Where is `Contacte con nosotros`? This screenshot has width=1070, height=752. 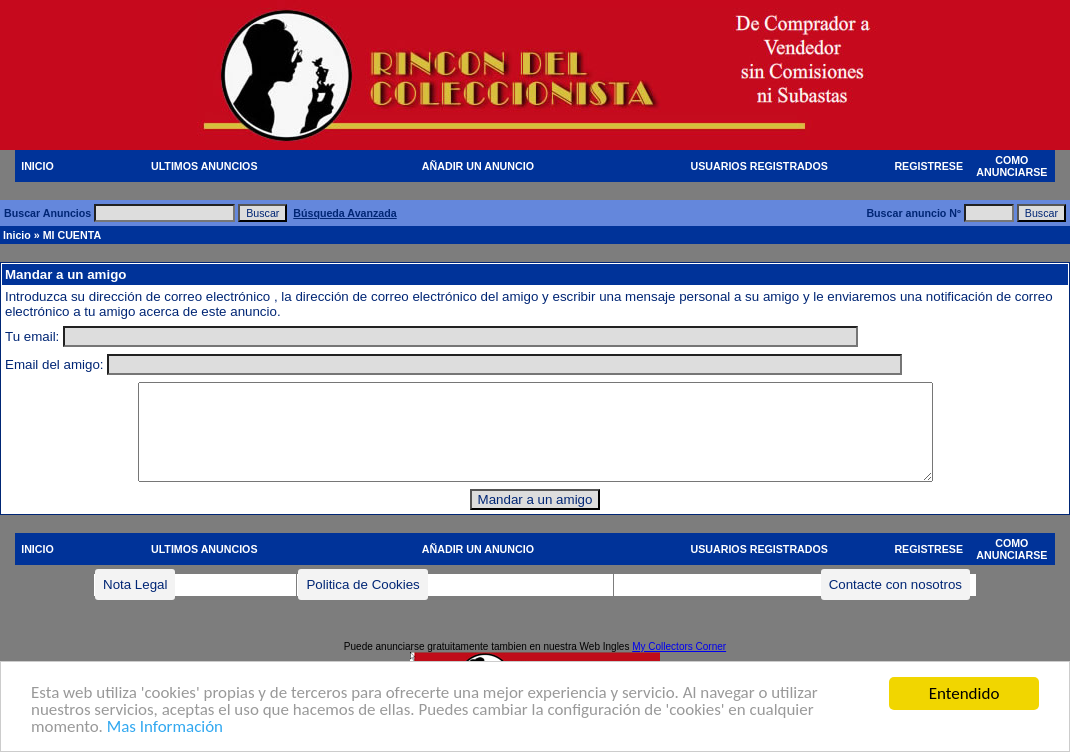 Contacte con nosotros is located at coordinates (895, 584).